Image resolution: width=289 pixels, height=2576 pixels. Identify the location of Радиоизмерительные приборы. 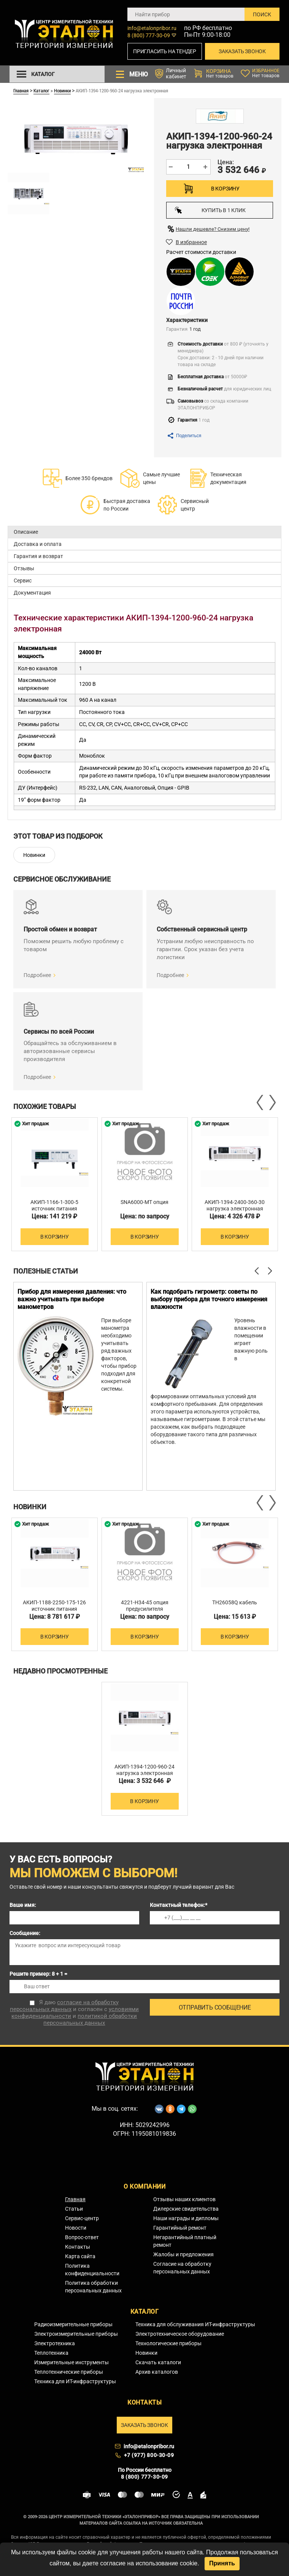
(73, 2324).